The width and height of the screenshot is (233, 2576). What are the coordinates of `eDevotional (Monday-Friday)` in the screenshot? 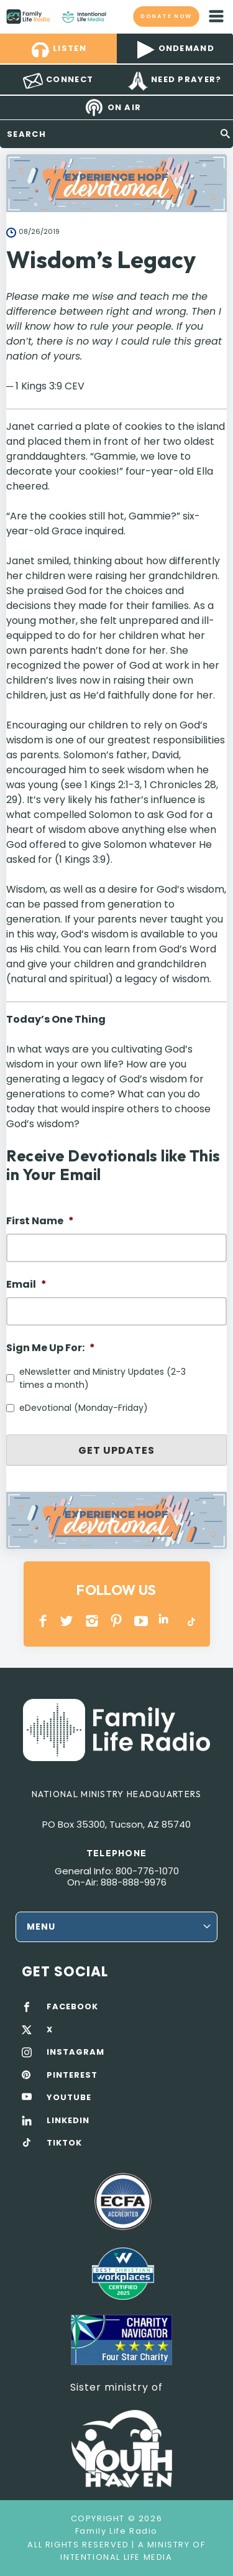 It's located at (83, 1408).